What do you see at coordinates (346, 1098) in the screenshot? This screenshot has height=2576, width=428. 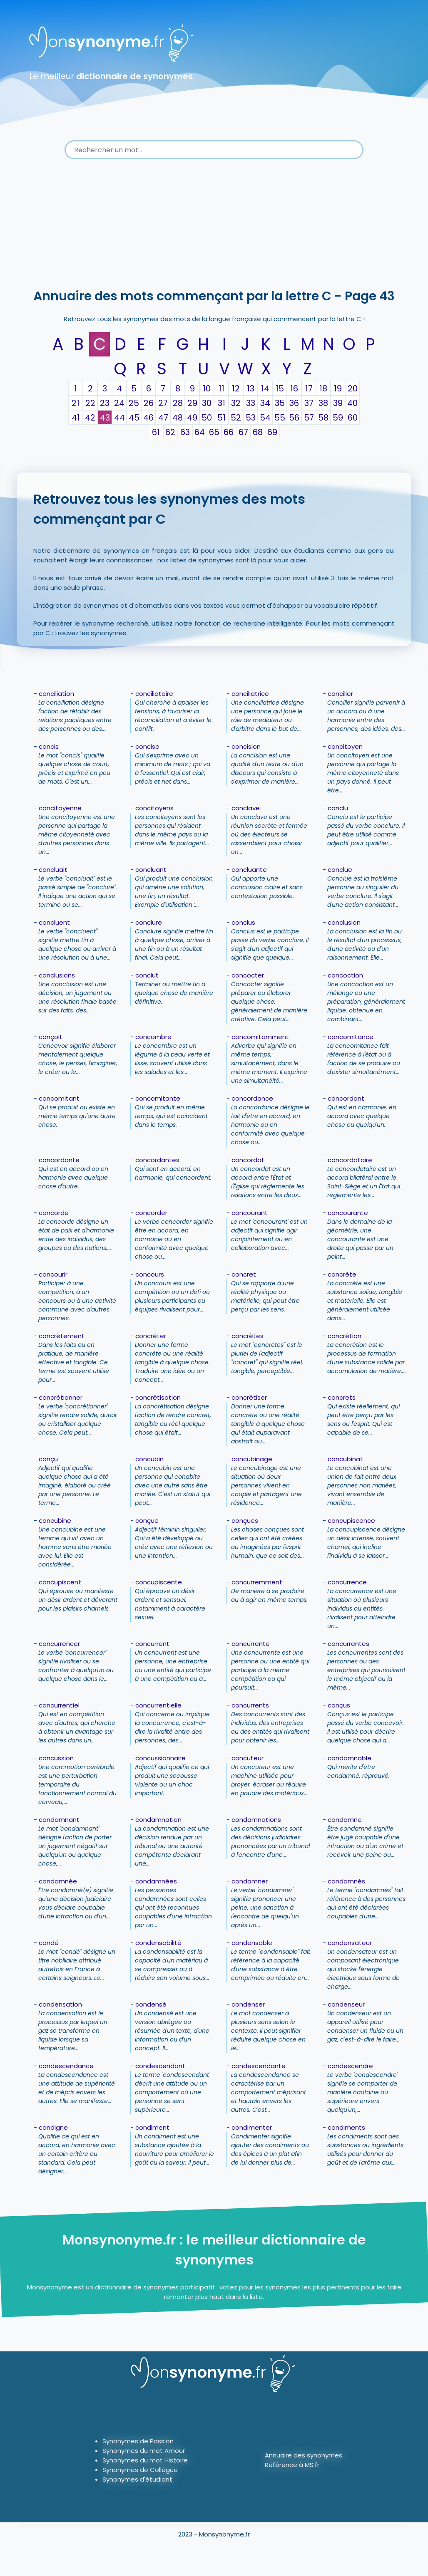 I see `concordant` at bounding box center [346, 1098].